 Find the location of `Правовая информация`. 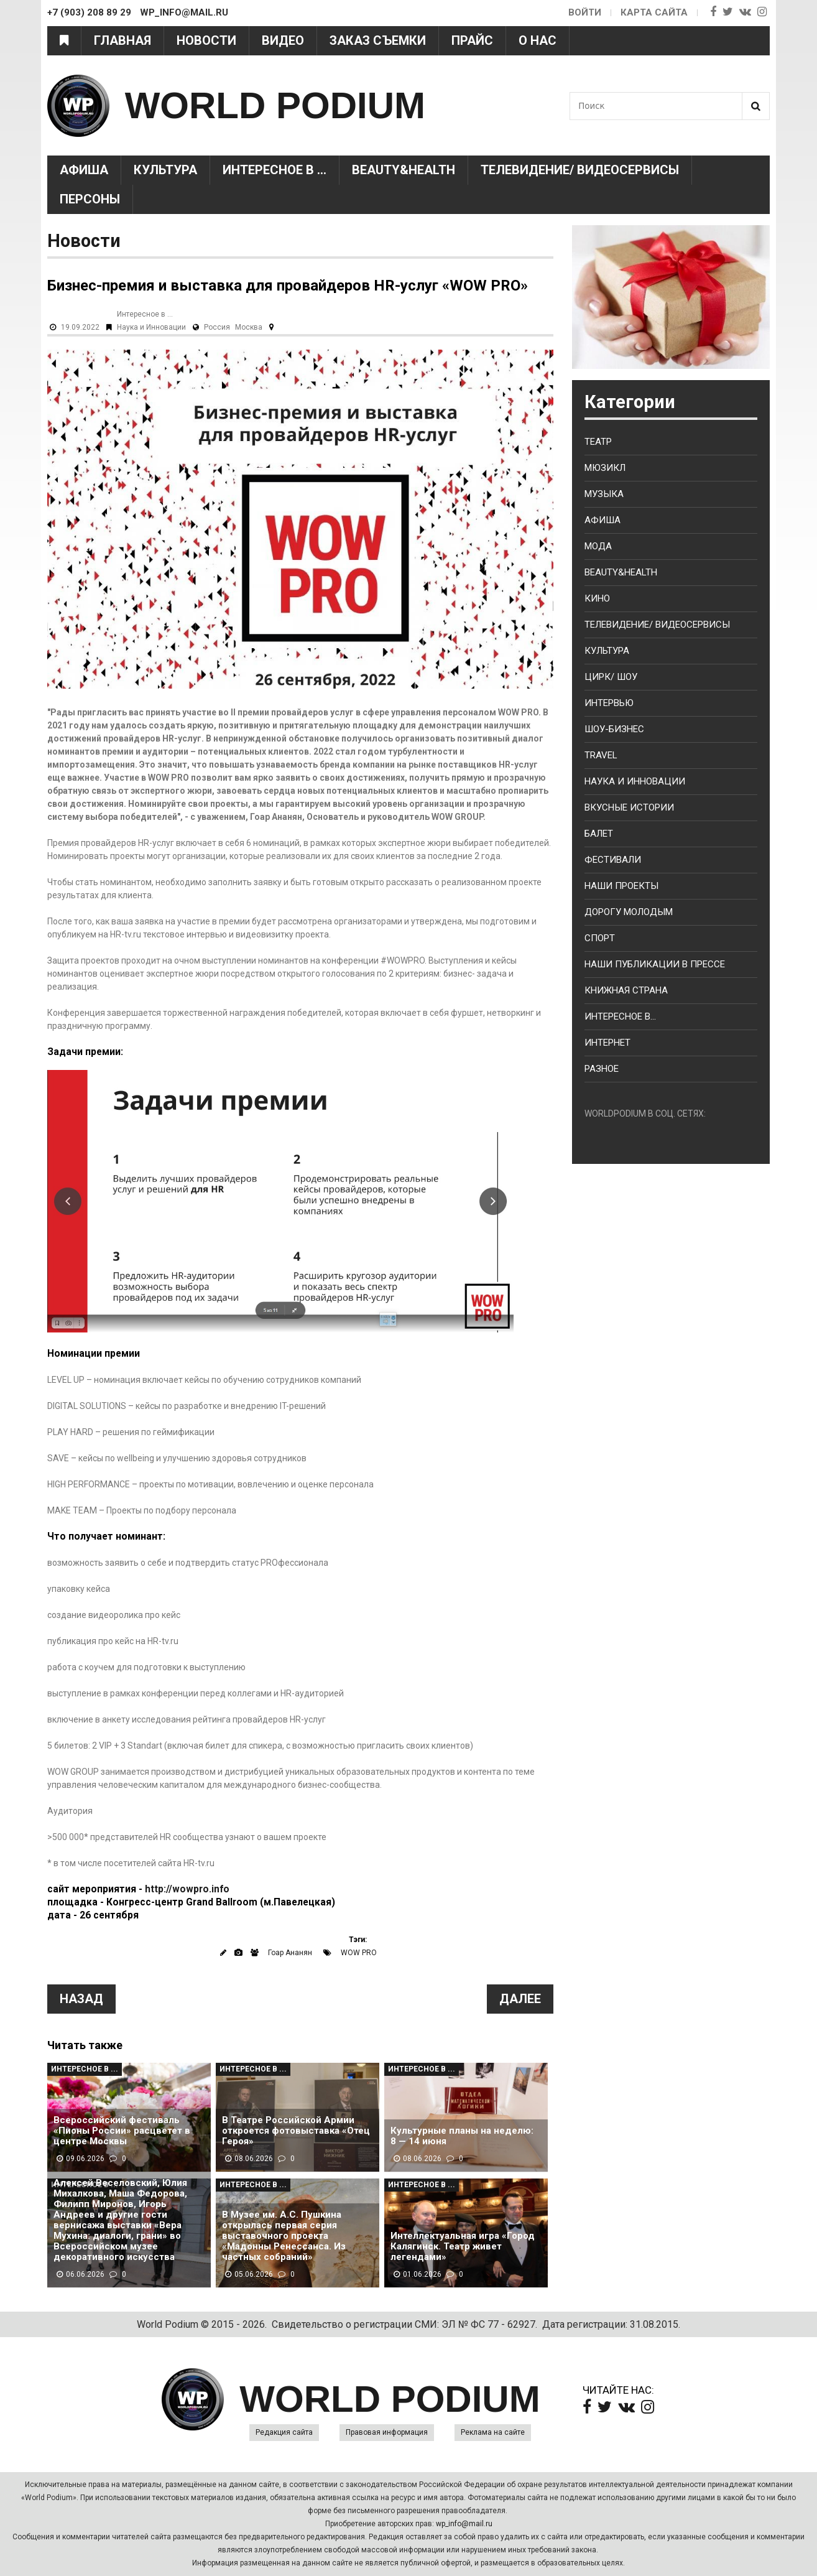

Правовая информация is located at coordinates (387, 2432).